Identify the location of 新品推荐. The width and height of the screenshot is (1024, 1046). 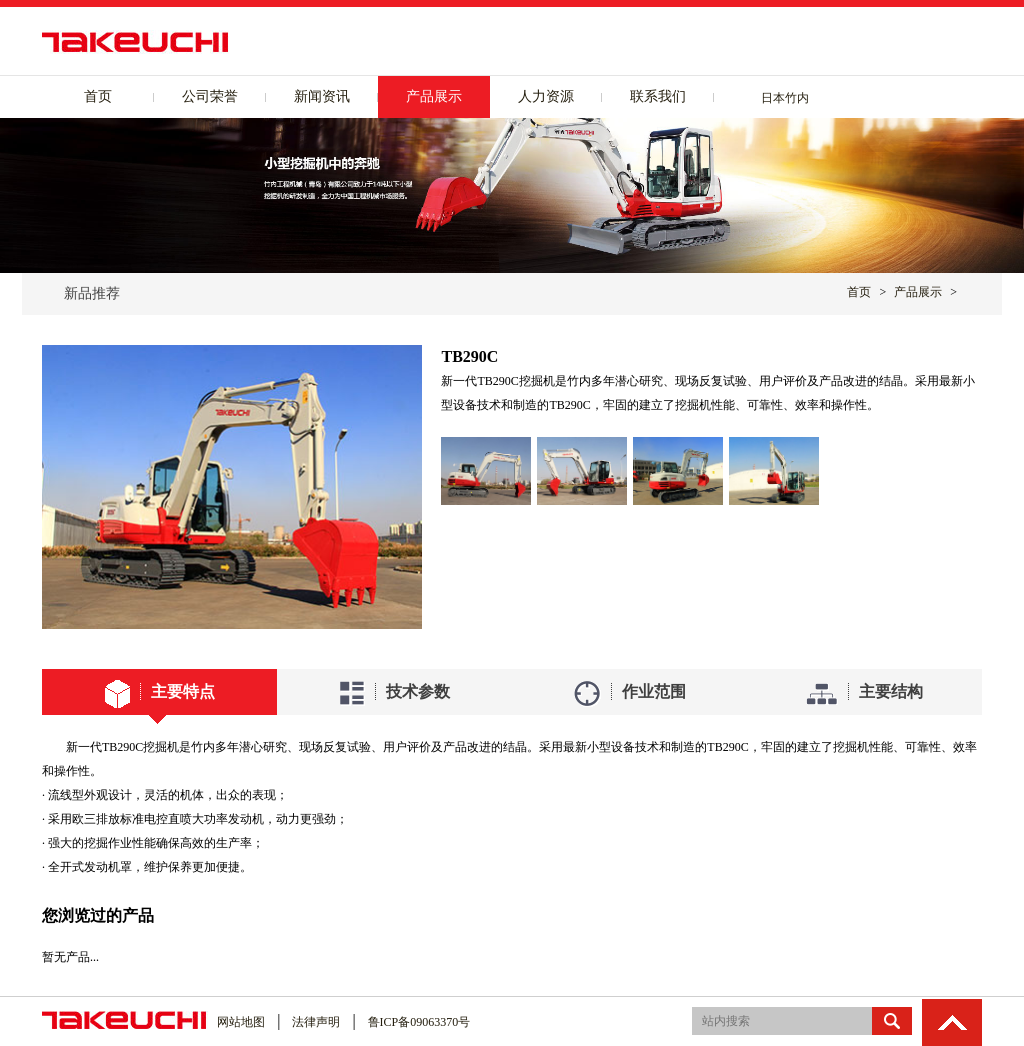
(92, 293).